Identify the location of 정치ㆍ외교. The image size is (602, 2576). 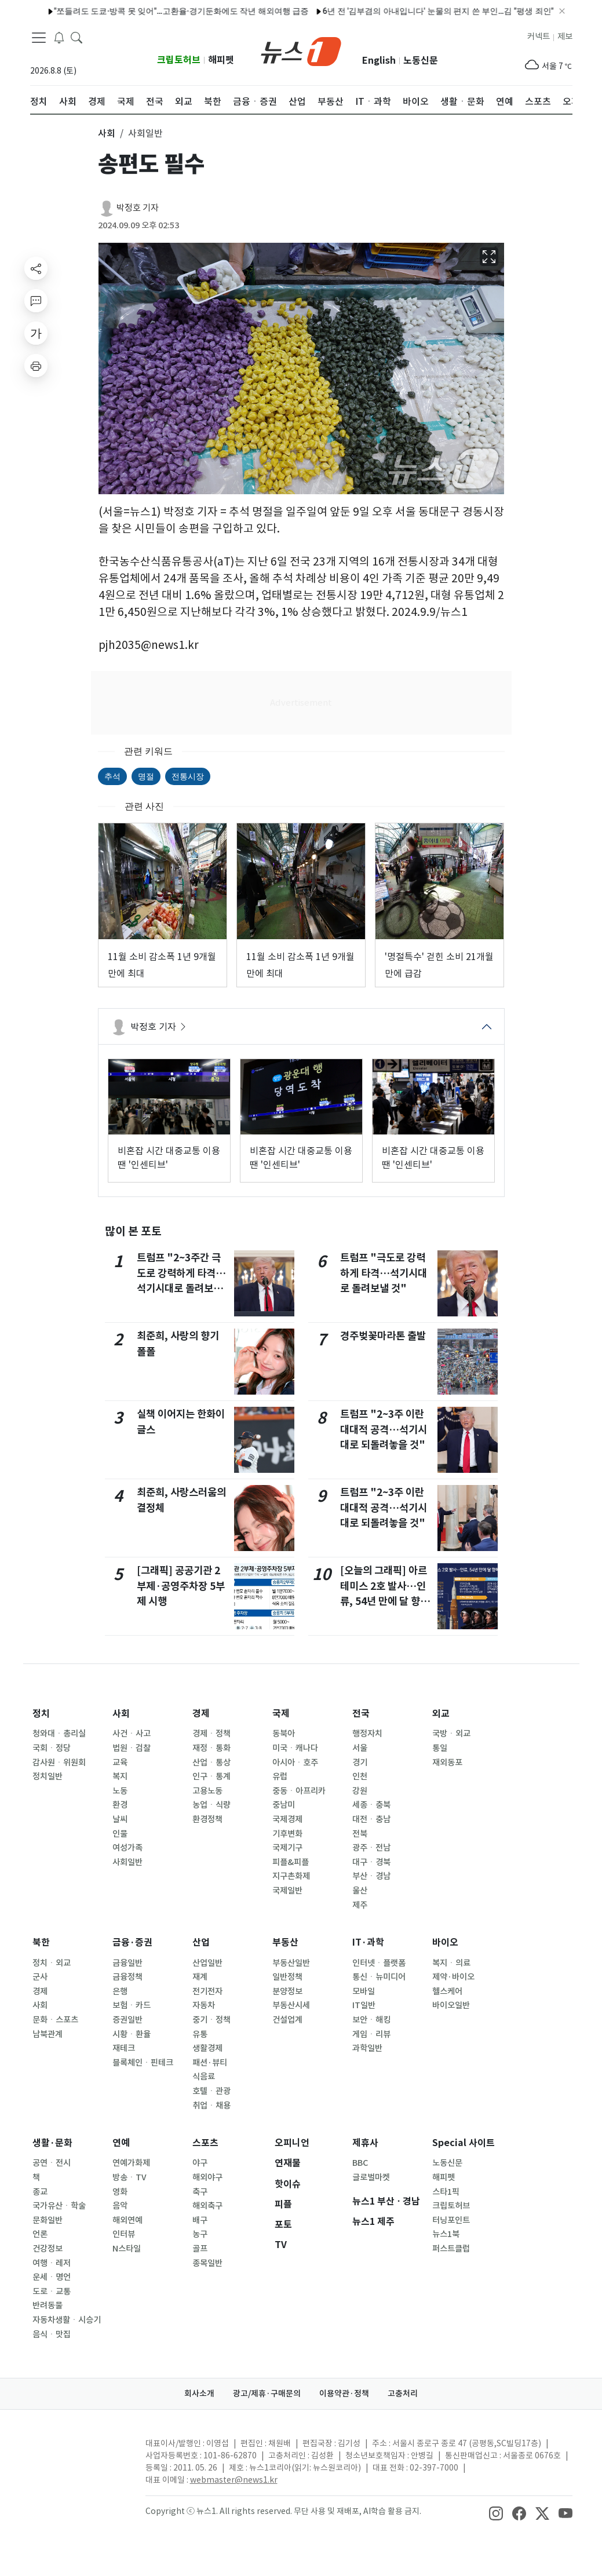
(51, 1963).